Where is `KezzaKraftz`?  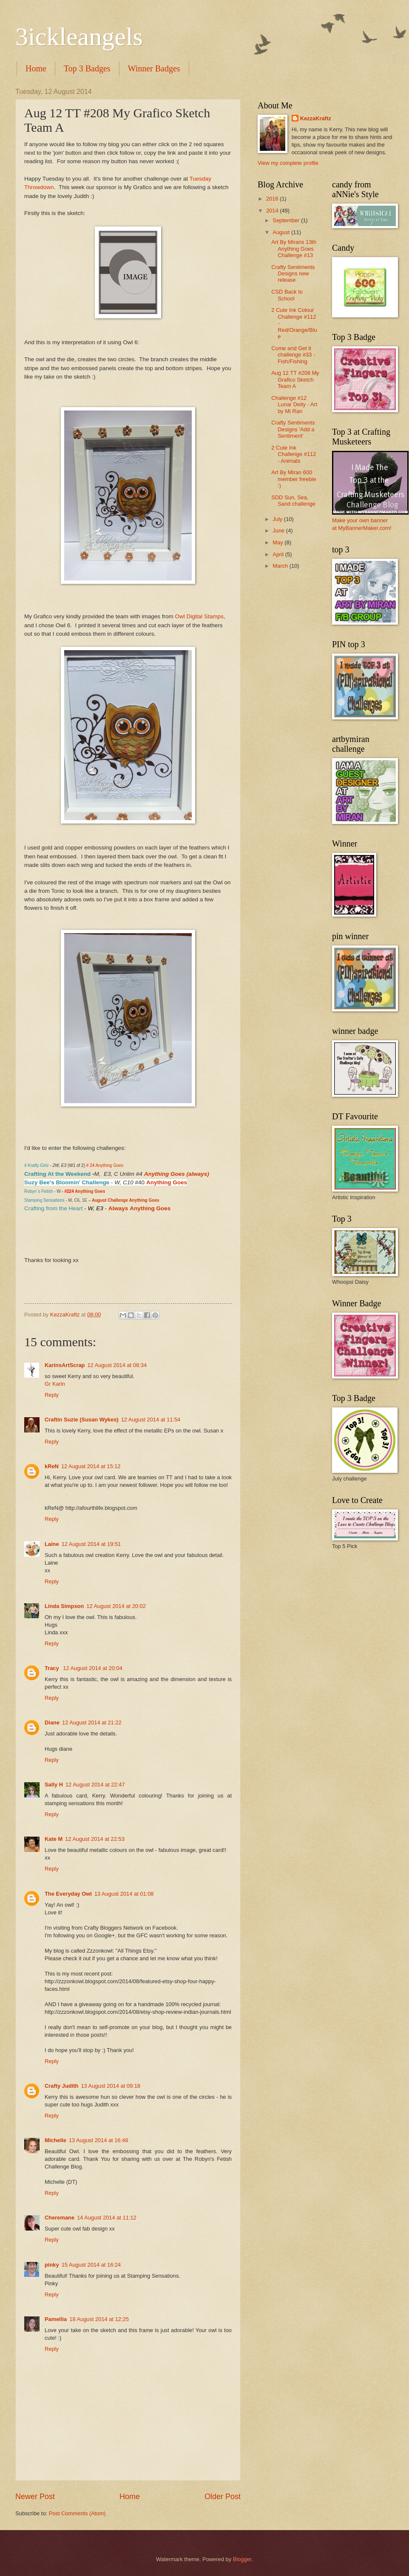
KezzaKraftz is located at coordinates (315, 118).